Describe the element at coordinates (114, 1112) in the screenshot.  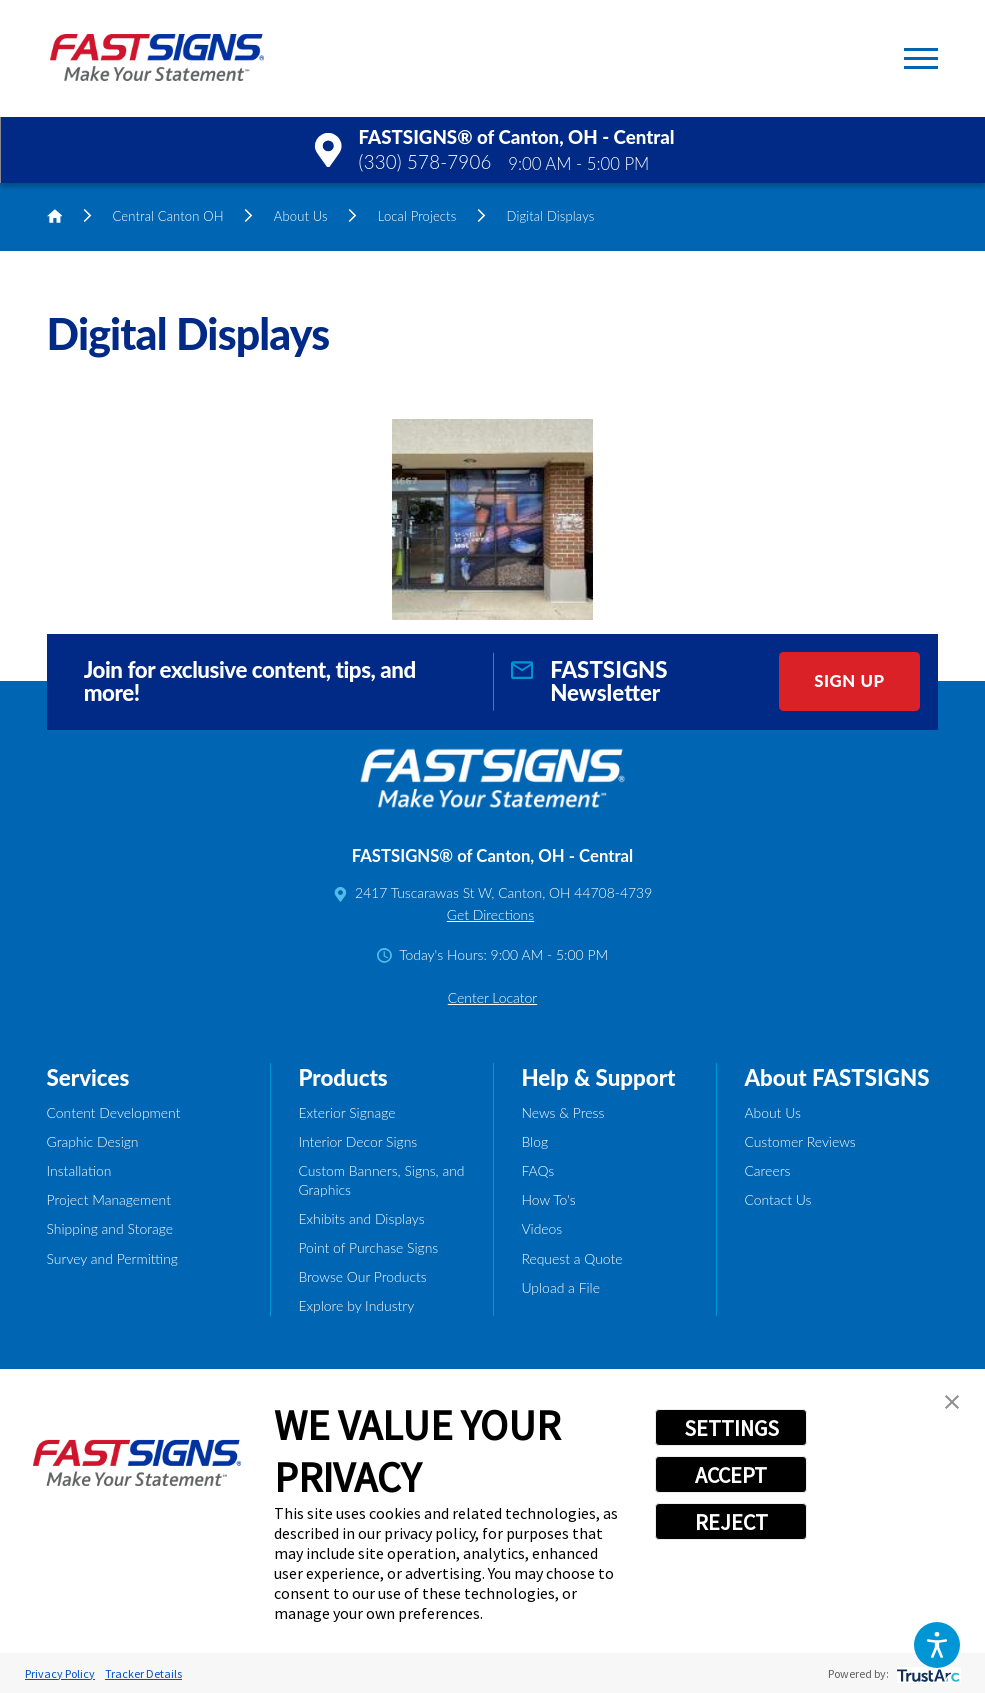
I see `Content Development` at that location.